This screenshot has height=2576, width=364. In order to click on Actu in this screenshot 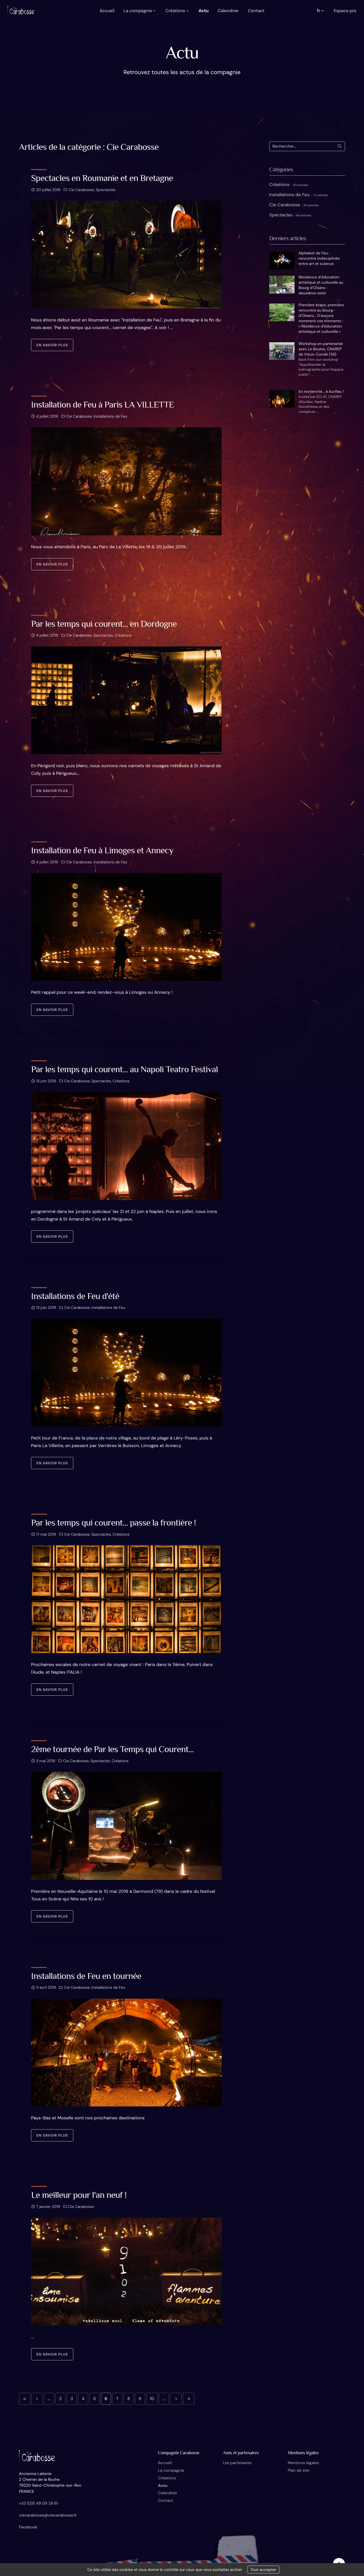, I will do `click(162, 2486)`.